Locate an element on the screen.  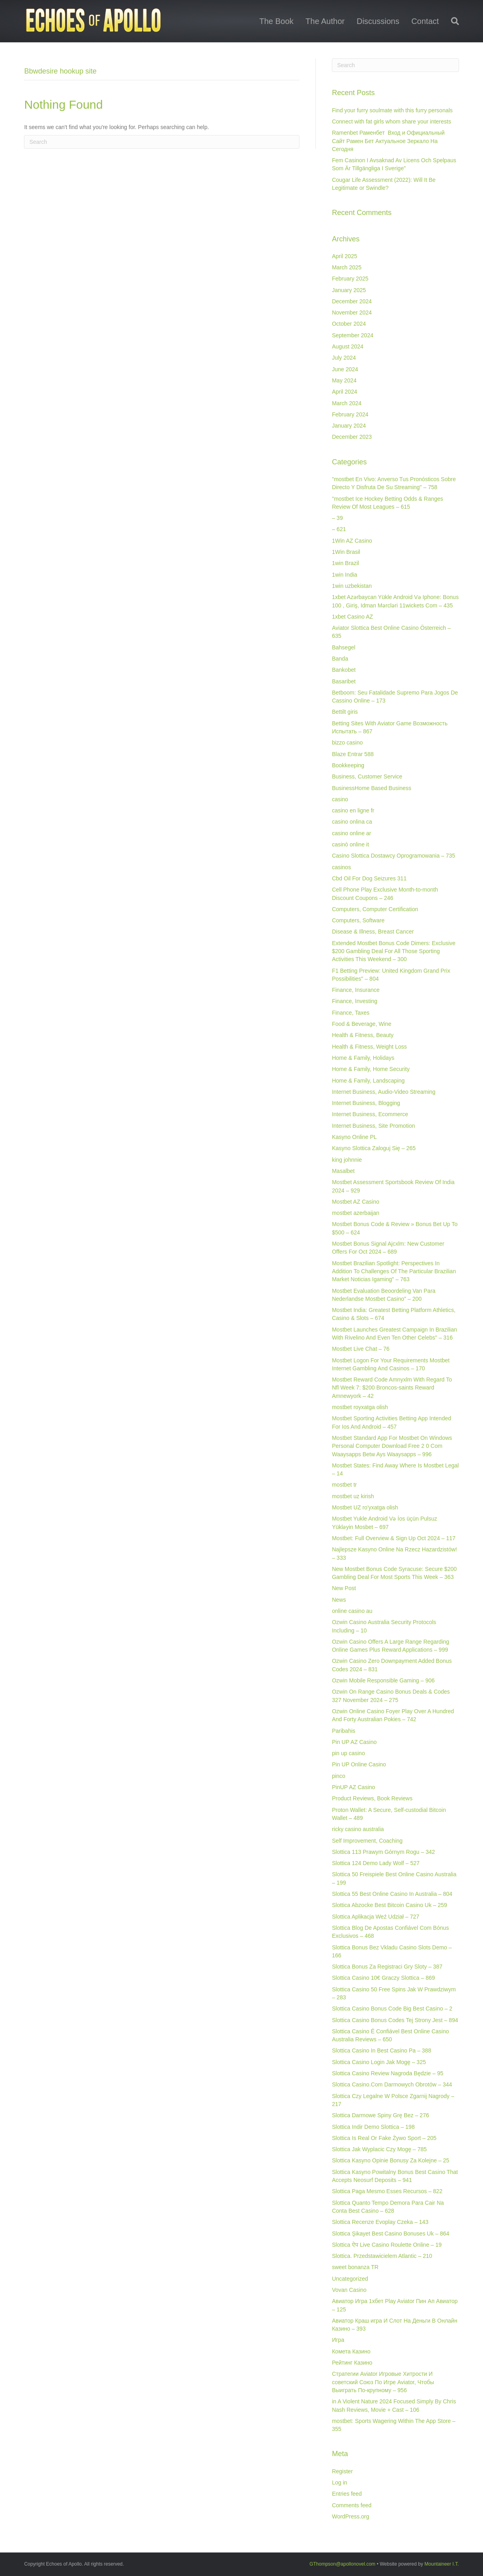
Basaribet is located at coordinates (343, 681).